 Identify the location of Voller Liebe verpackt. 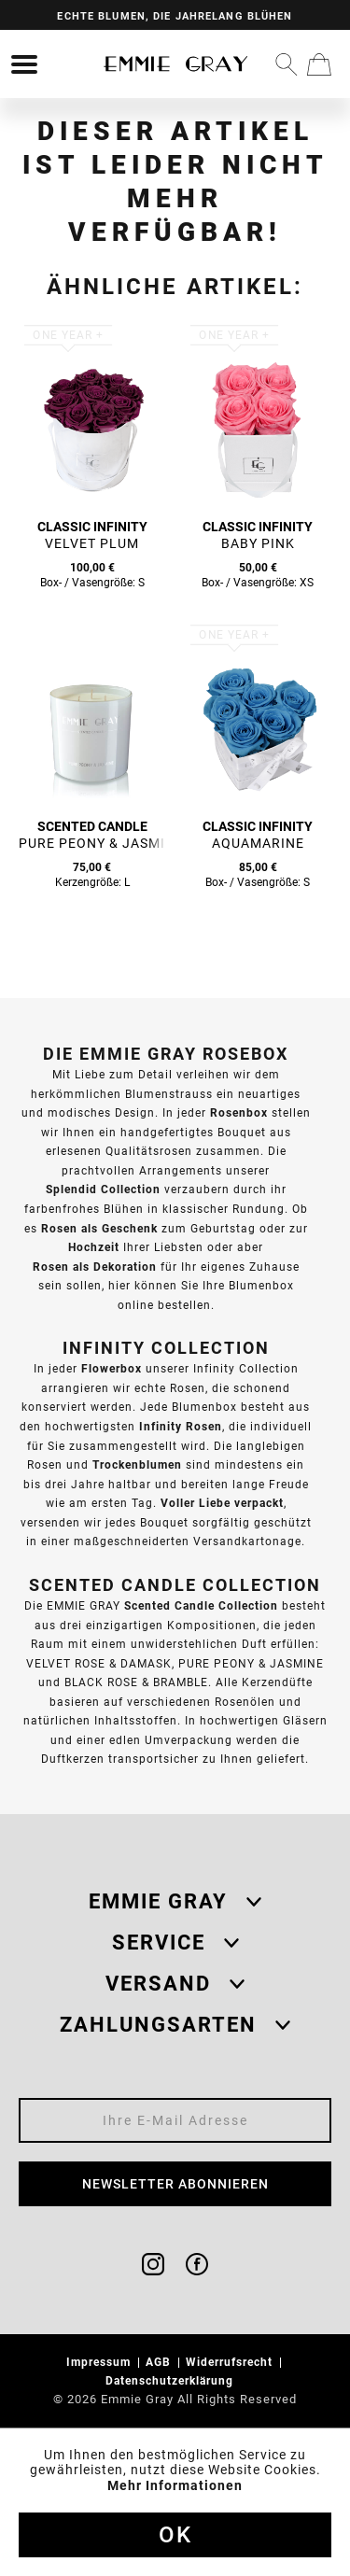
(222, 1503).